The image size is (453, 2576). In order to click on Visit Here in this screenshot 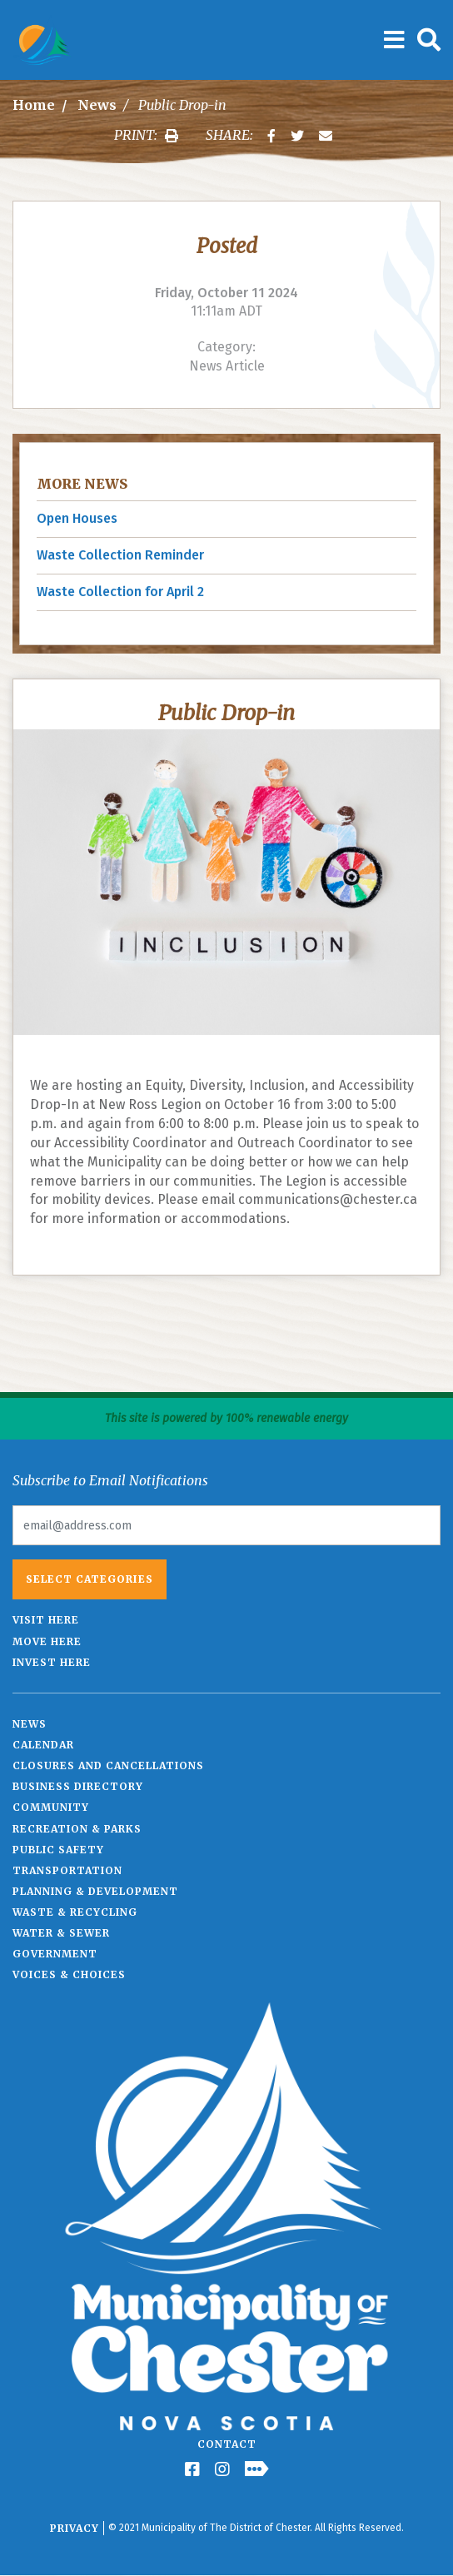, I will do `click(45, 1620)`.